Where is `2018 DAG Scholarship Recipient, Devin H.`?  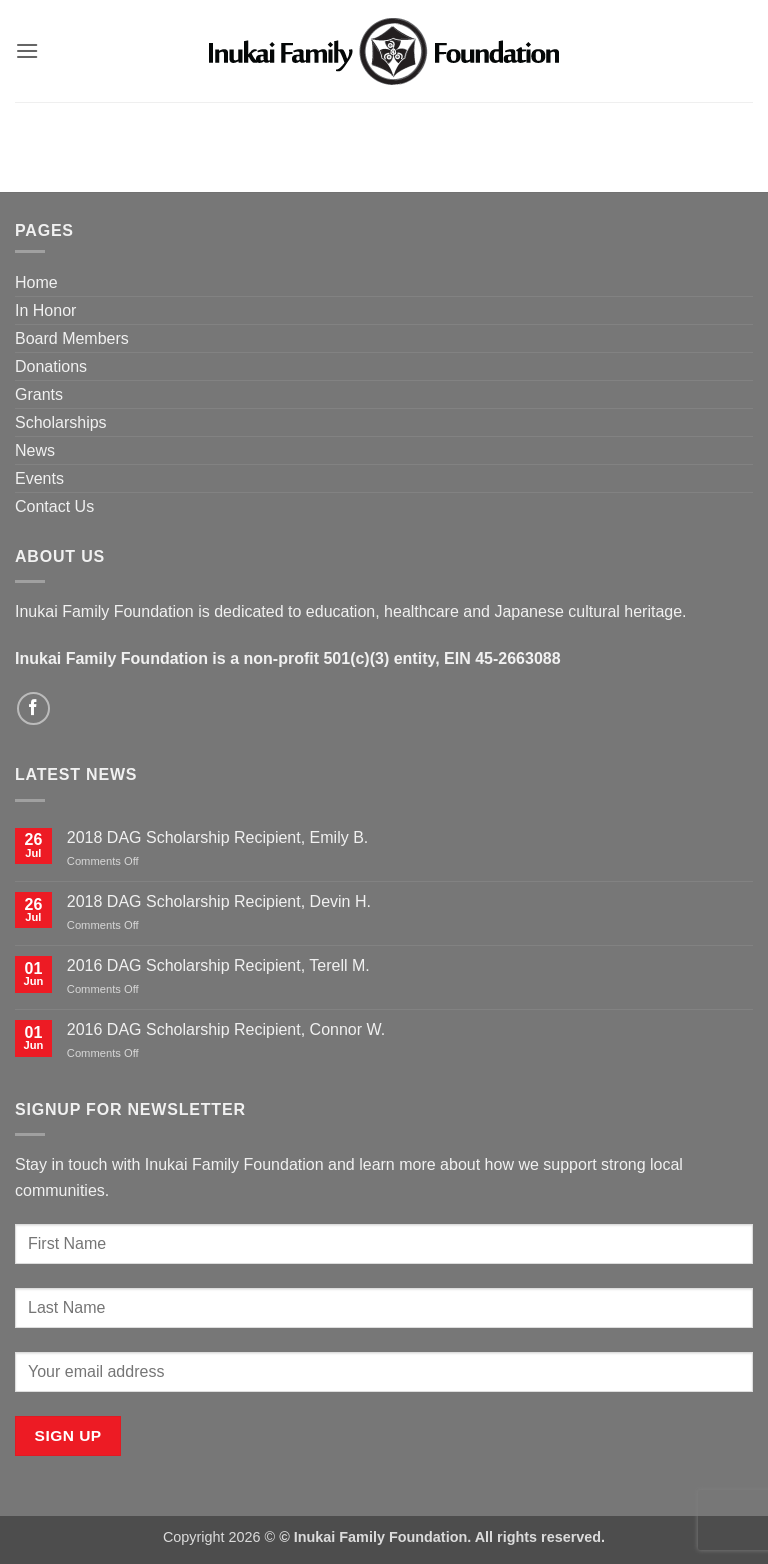
2018 DAG Scholarship Recipient, Devin H. is located at coordinates (219, 901).